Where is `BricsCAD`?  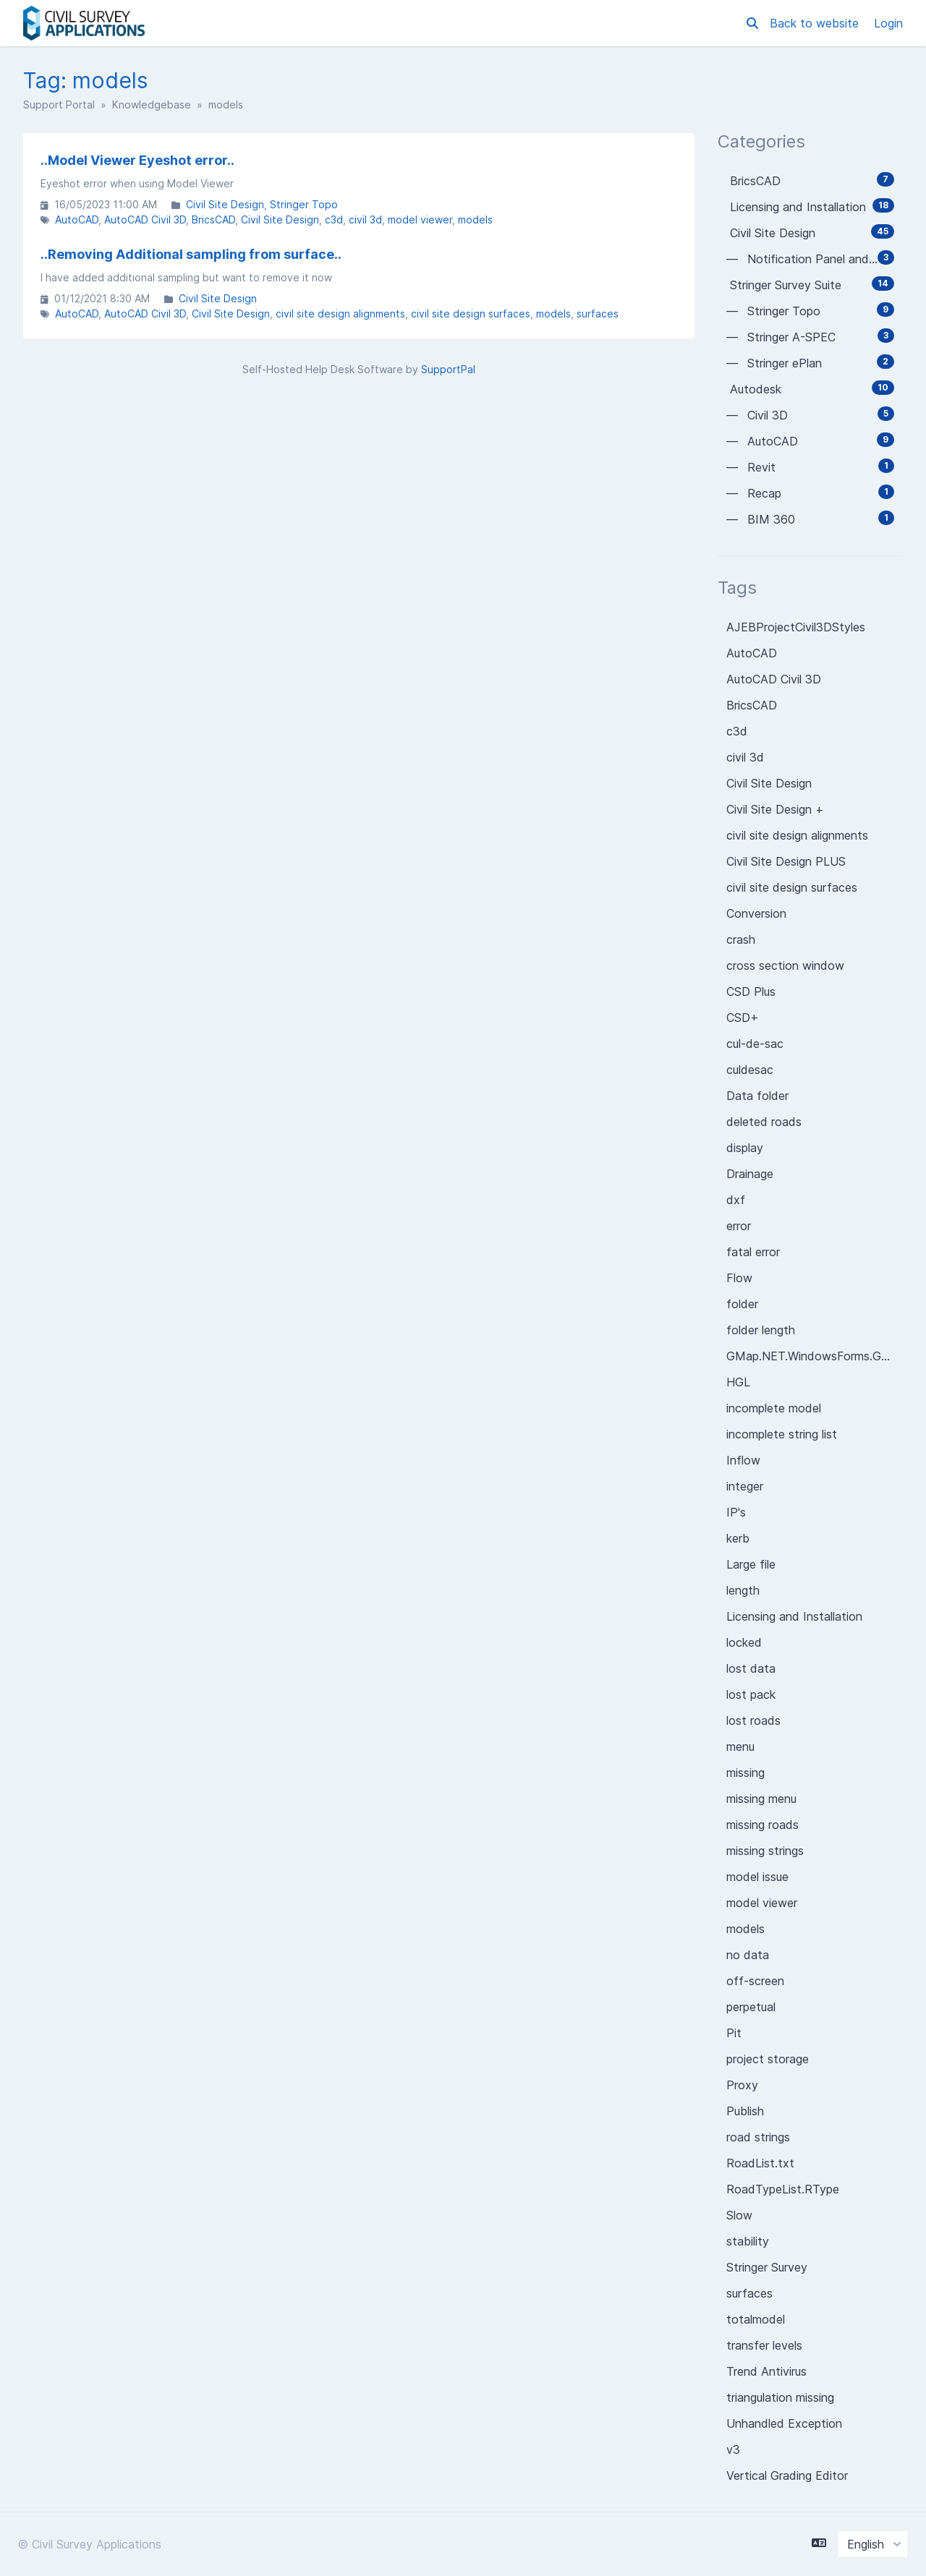 BricsCAD is located at coordinates (213, 219).